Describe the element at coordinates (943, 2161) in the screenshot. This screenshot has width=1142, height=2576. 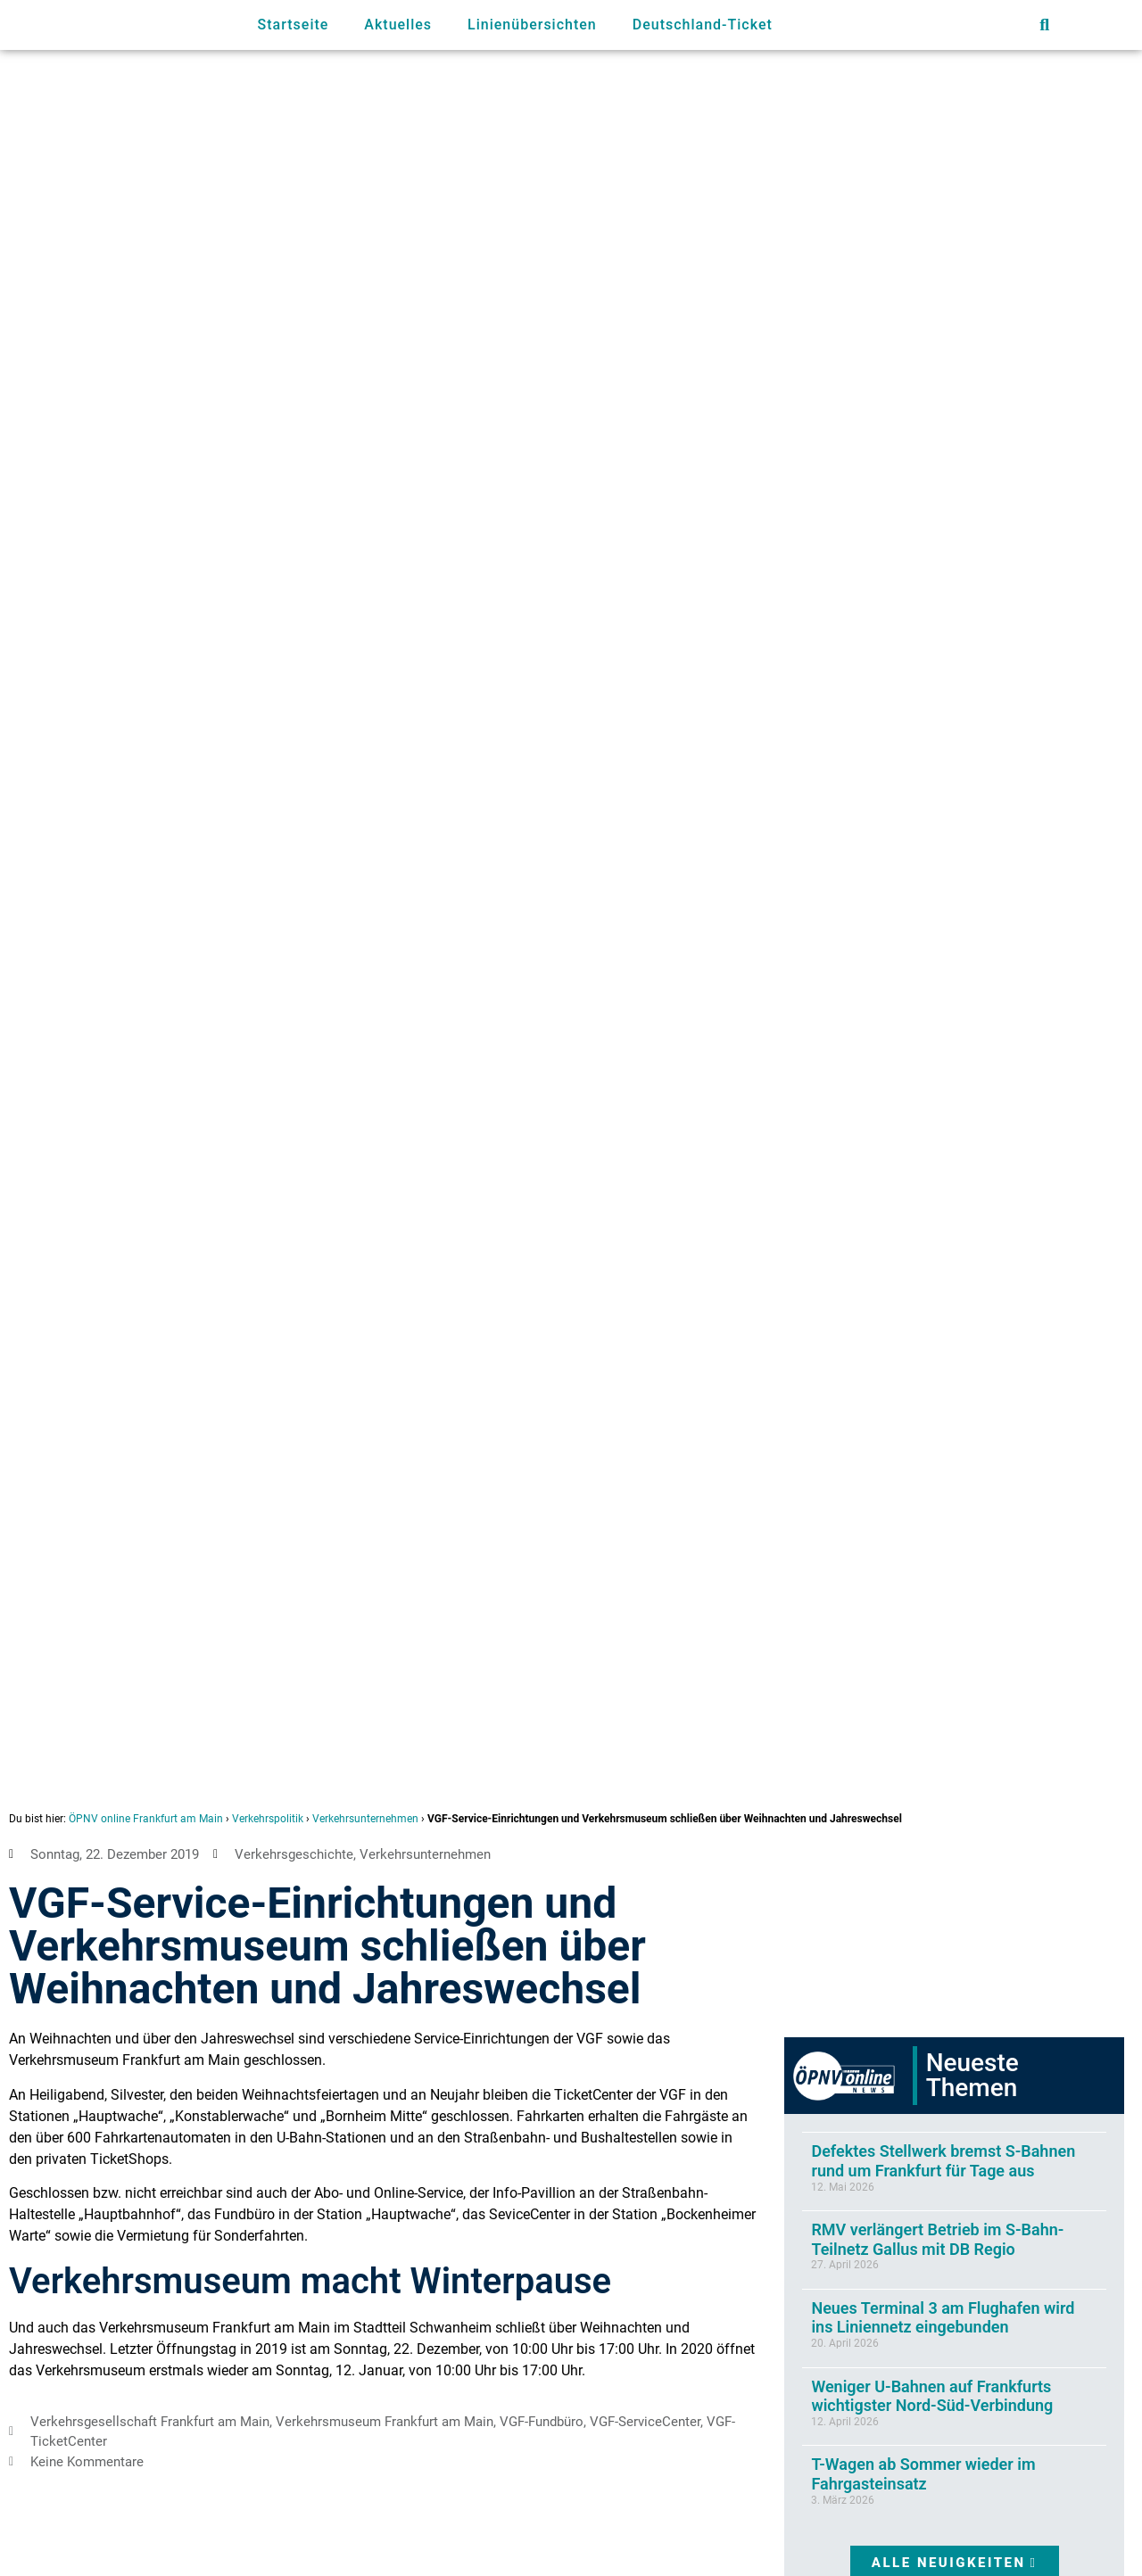
I see `Defektes Stellwerk bremst S-Bahnen rund um Frankfurt für Tage aus` at that location.